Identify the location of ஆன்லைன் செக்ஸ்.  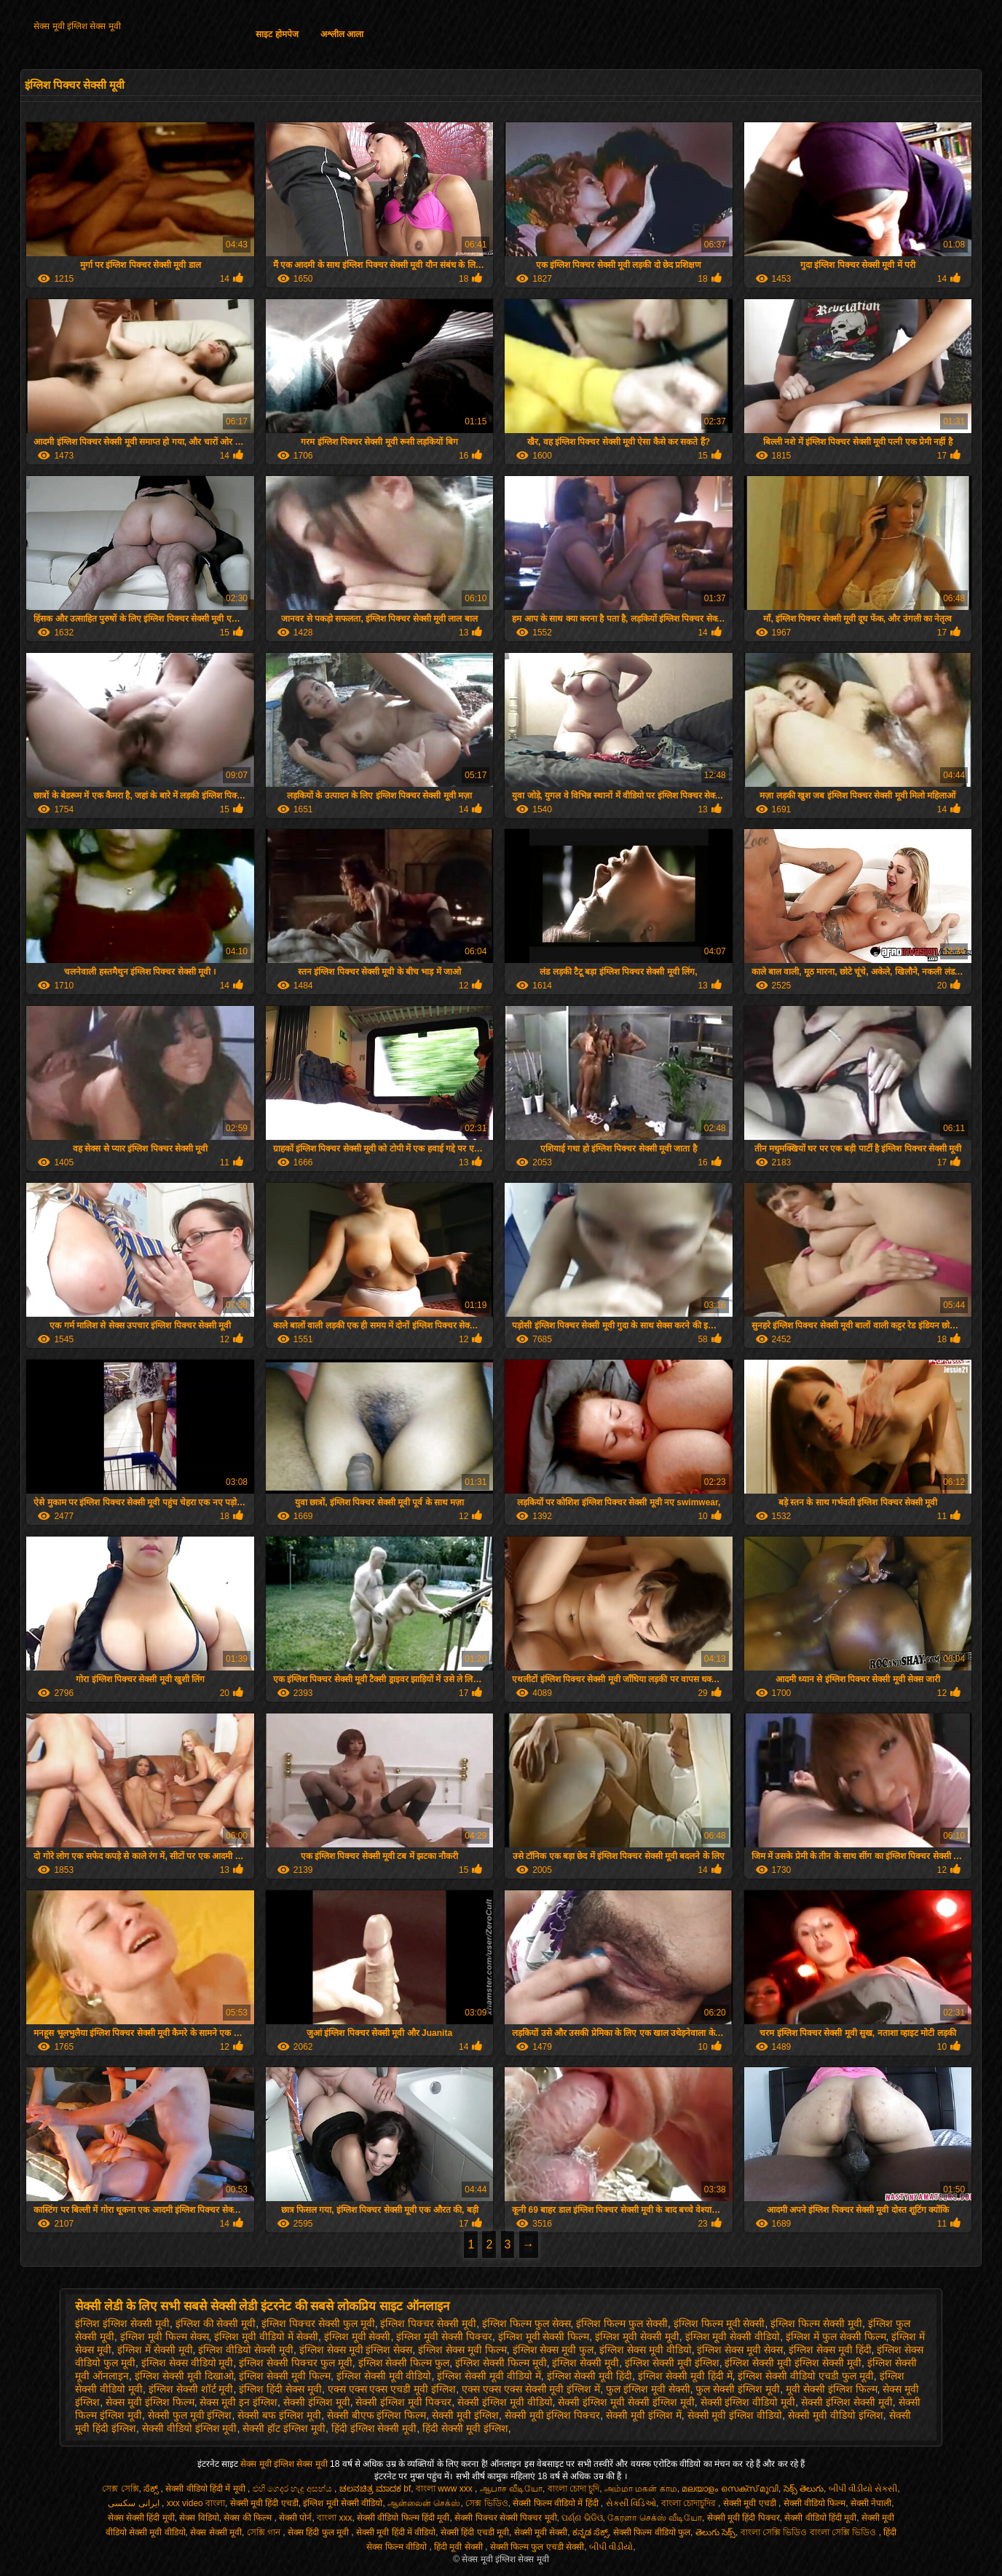
(423, 2503).